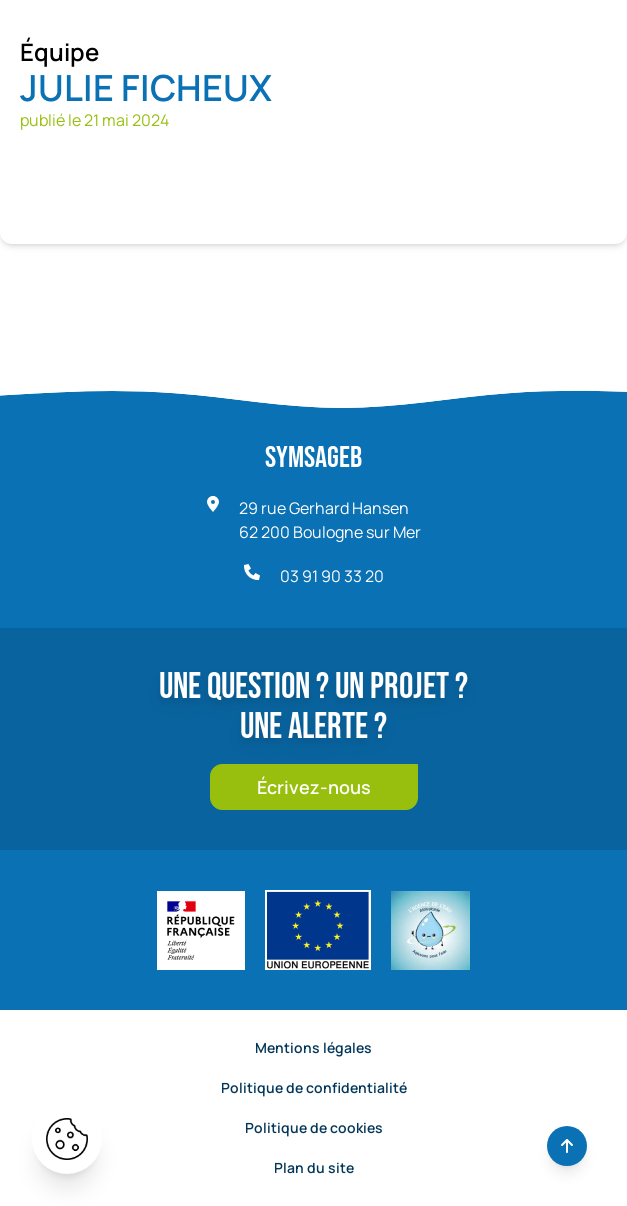  I want to click on Politique de cookies, so click(314, 1127).